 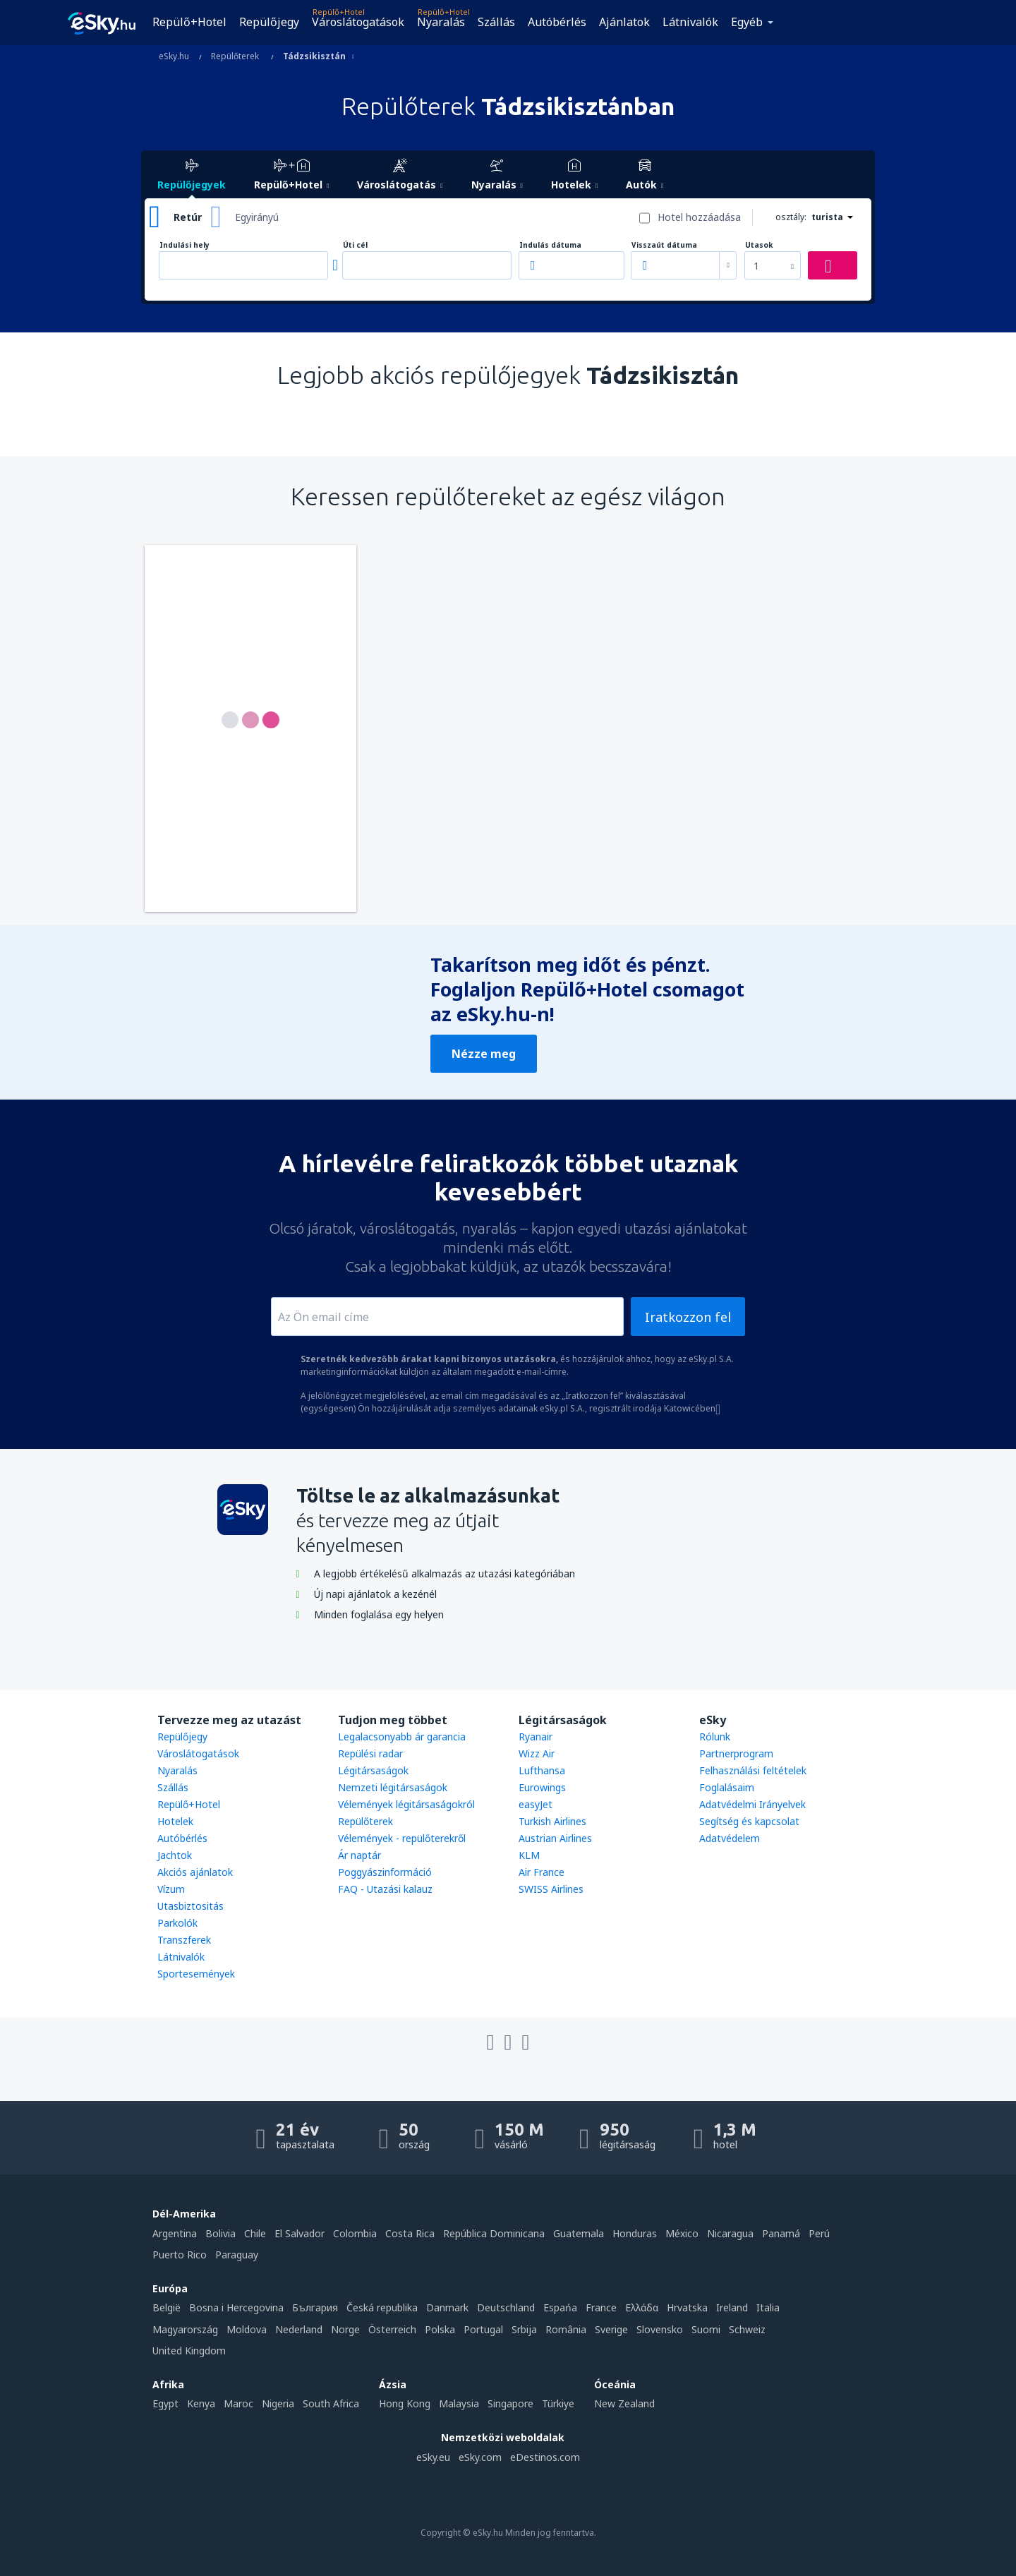 What do you see at coordinates (483, 2329) in the screenshot?
I see `Portugal` at bounding box center [483, 2329].